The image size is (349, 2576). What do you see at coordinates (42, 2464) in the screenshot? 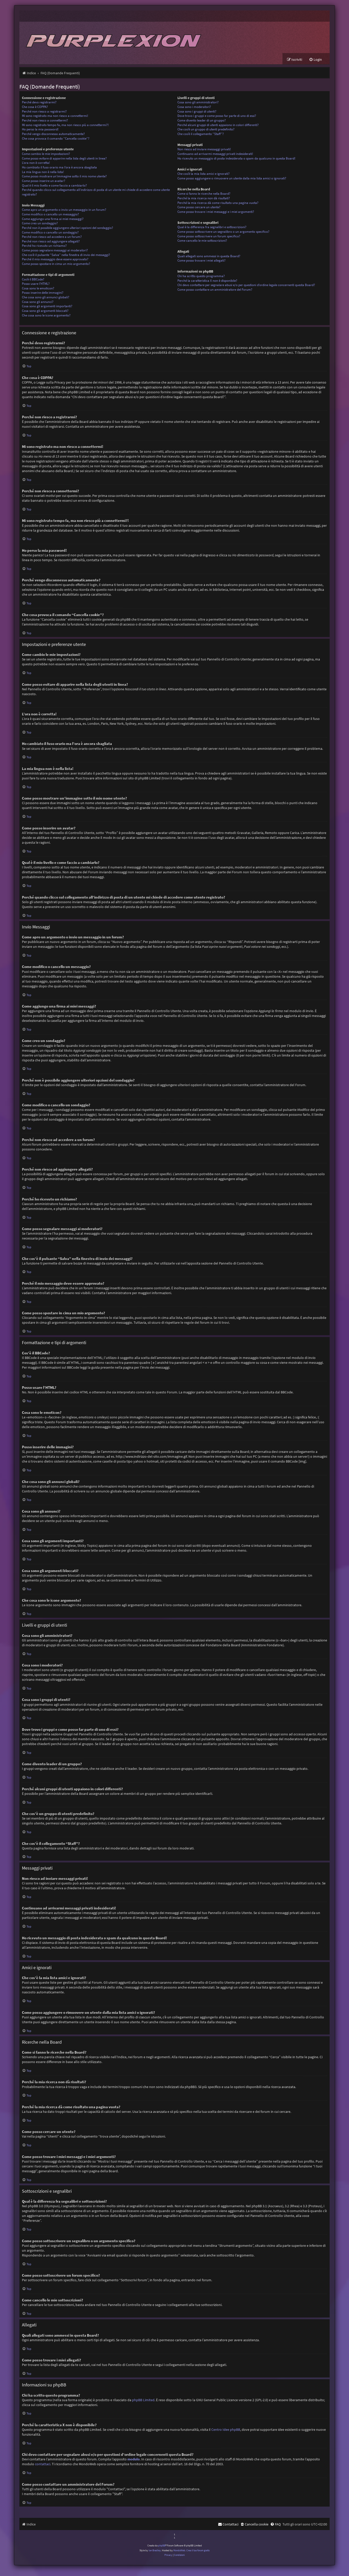
I see `contattaci` at bounding box center [42, 2464].